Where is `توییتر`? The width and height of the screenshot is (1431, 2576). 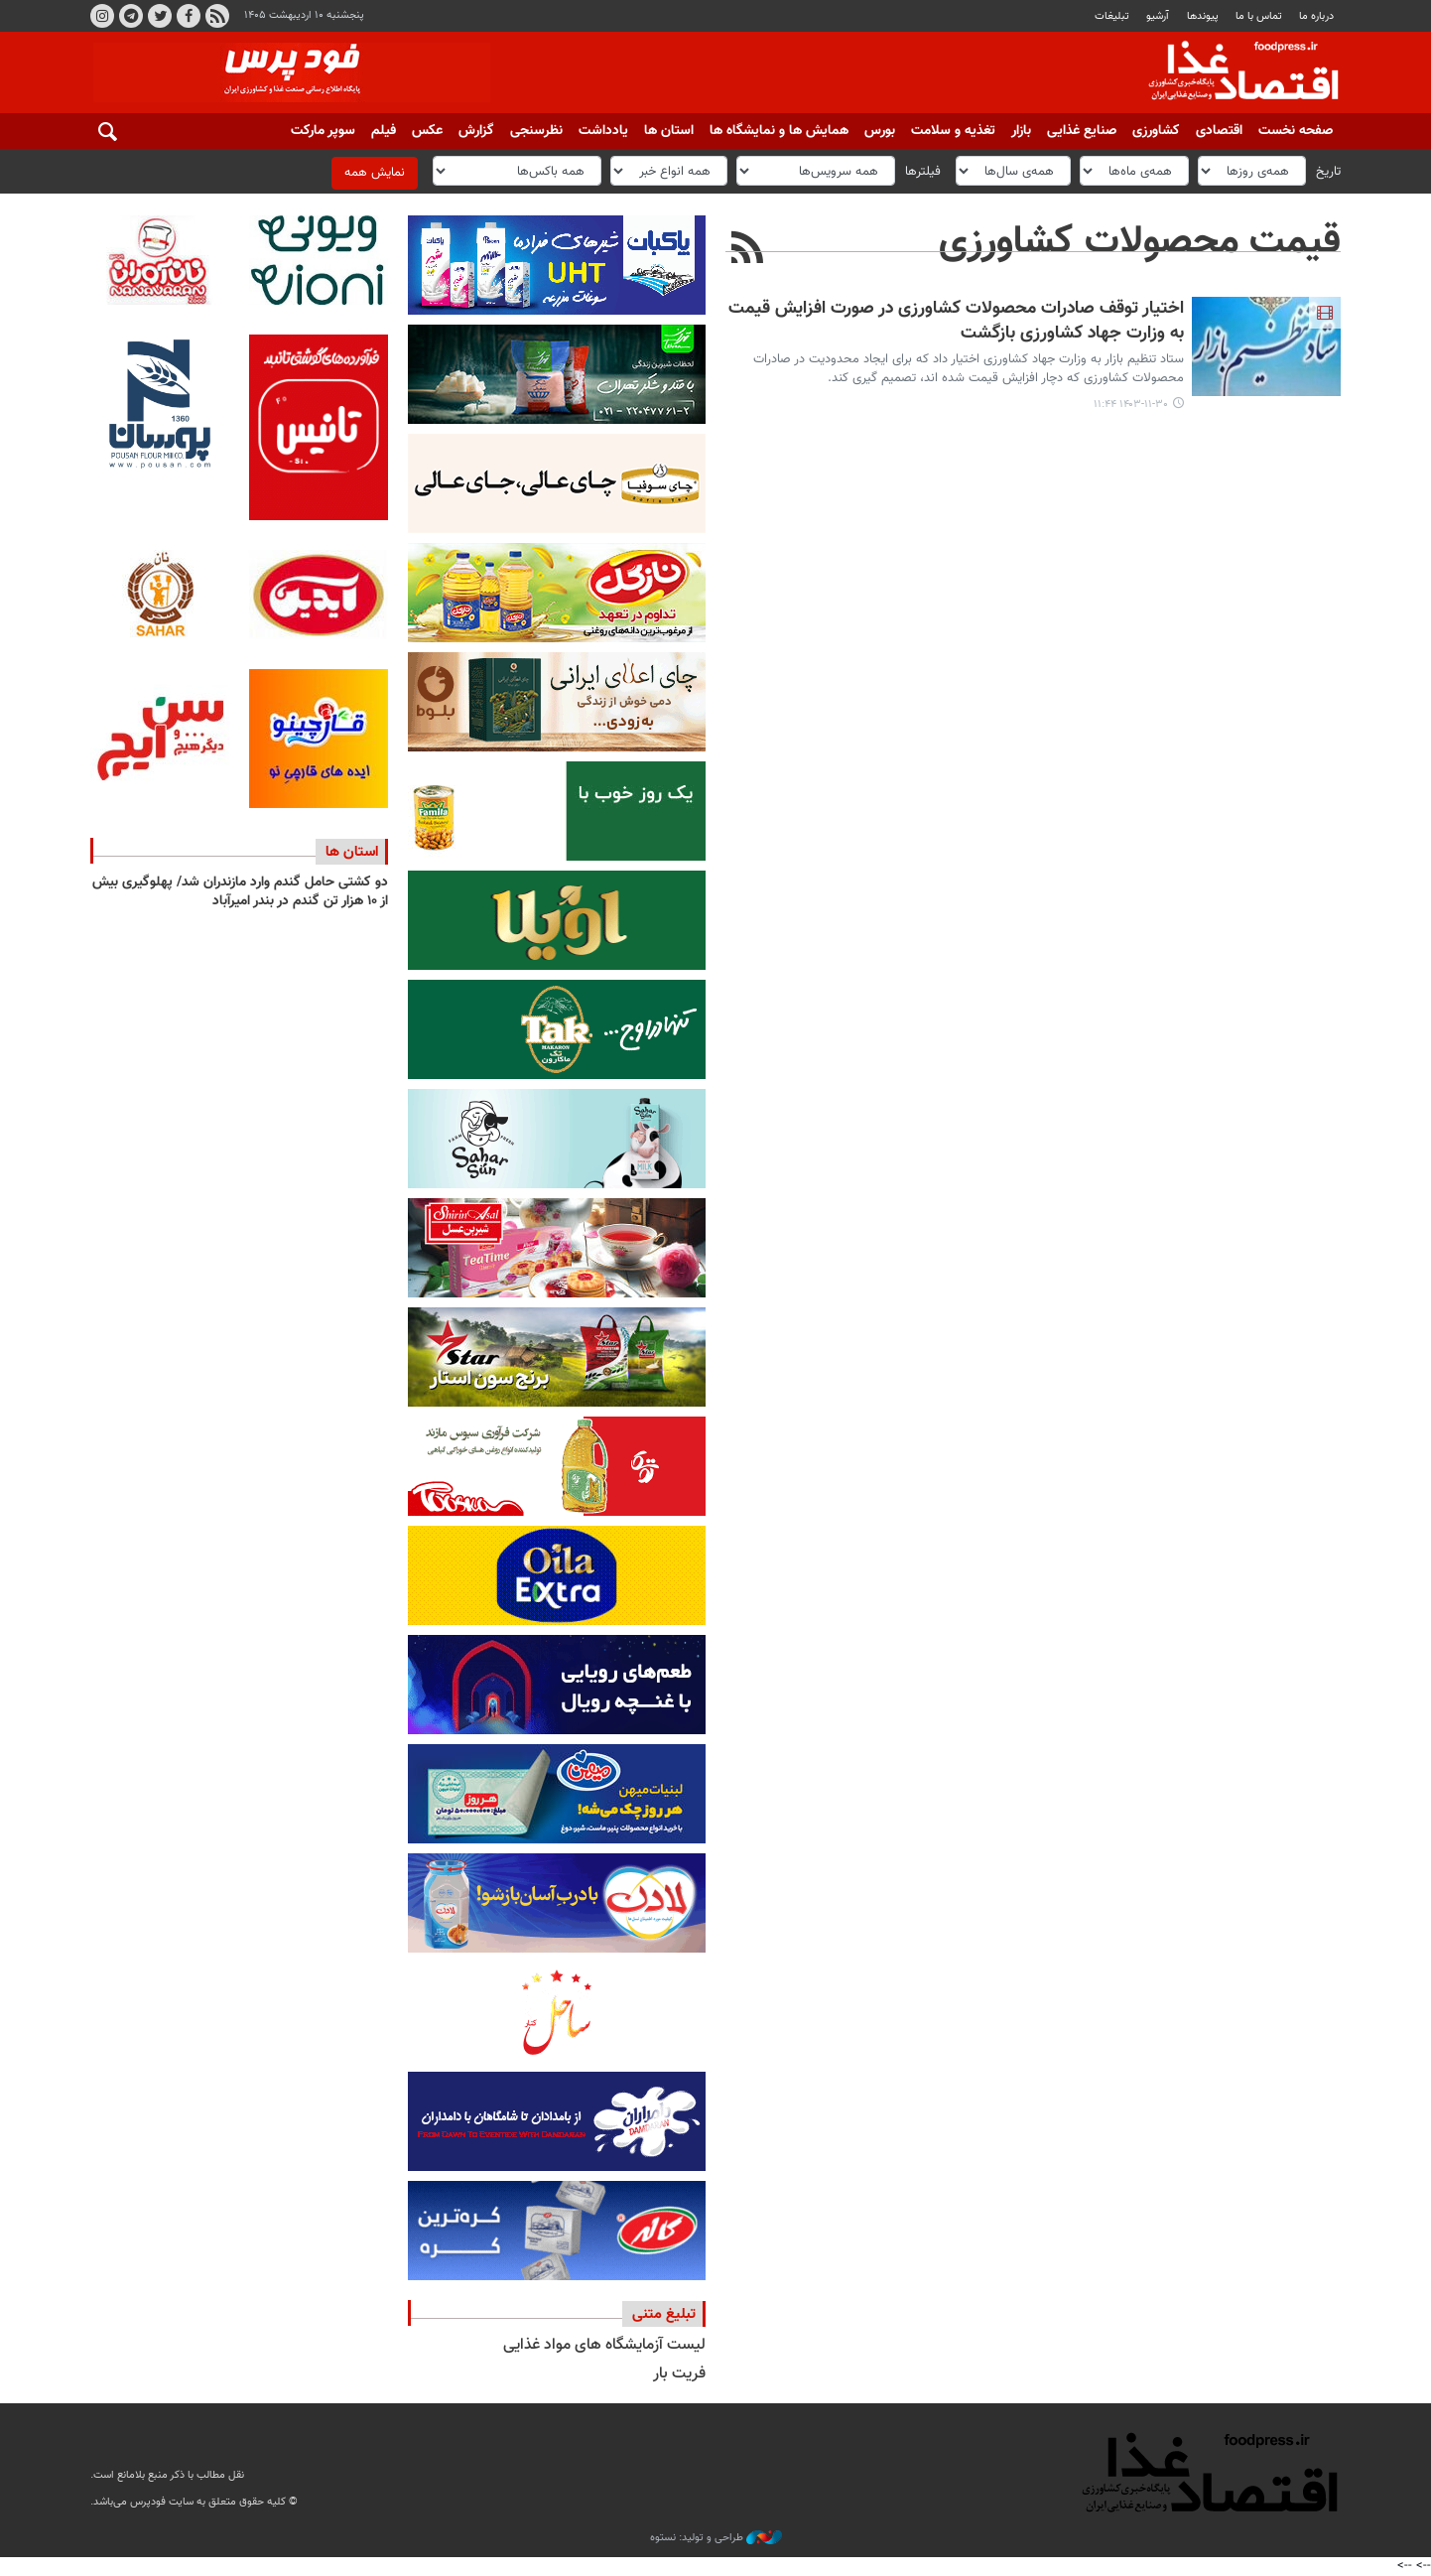 توییتر is located at coordinates (160, 16).